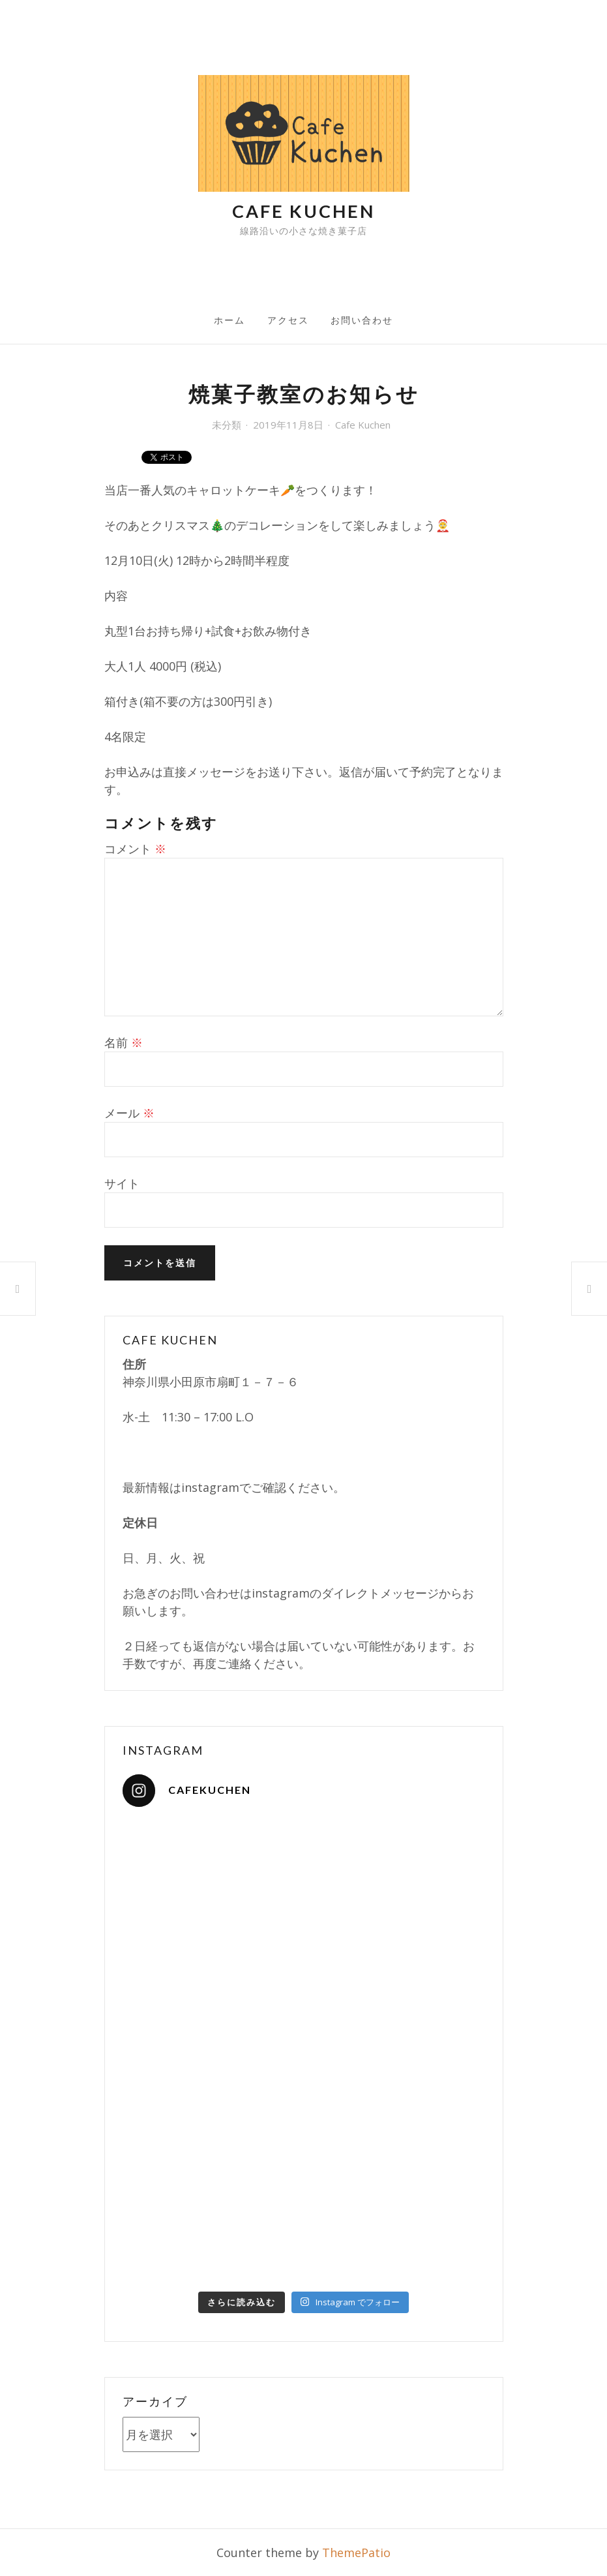  What do you see at coordinates (288, 320) in the screenshot?
I see `アクセス` at bounding box center [288, 320].